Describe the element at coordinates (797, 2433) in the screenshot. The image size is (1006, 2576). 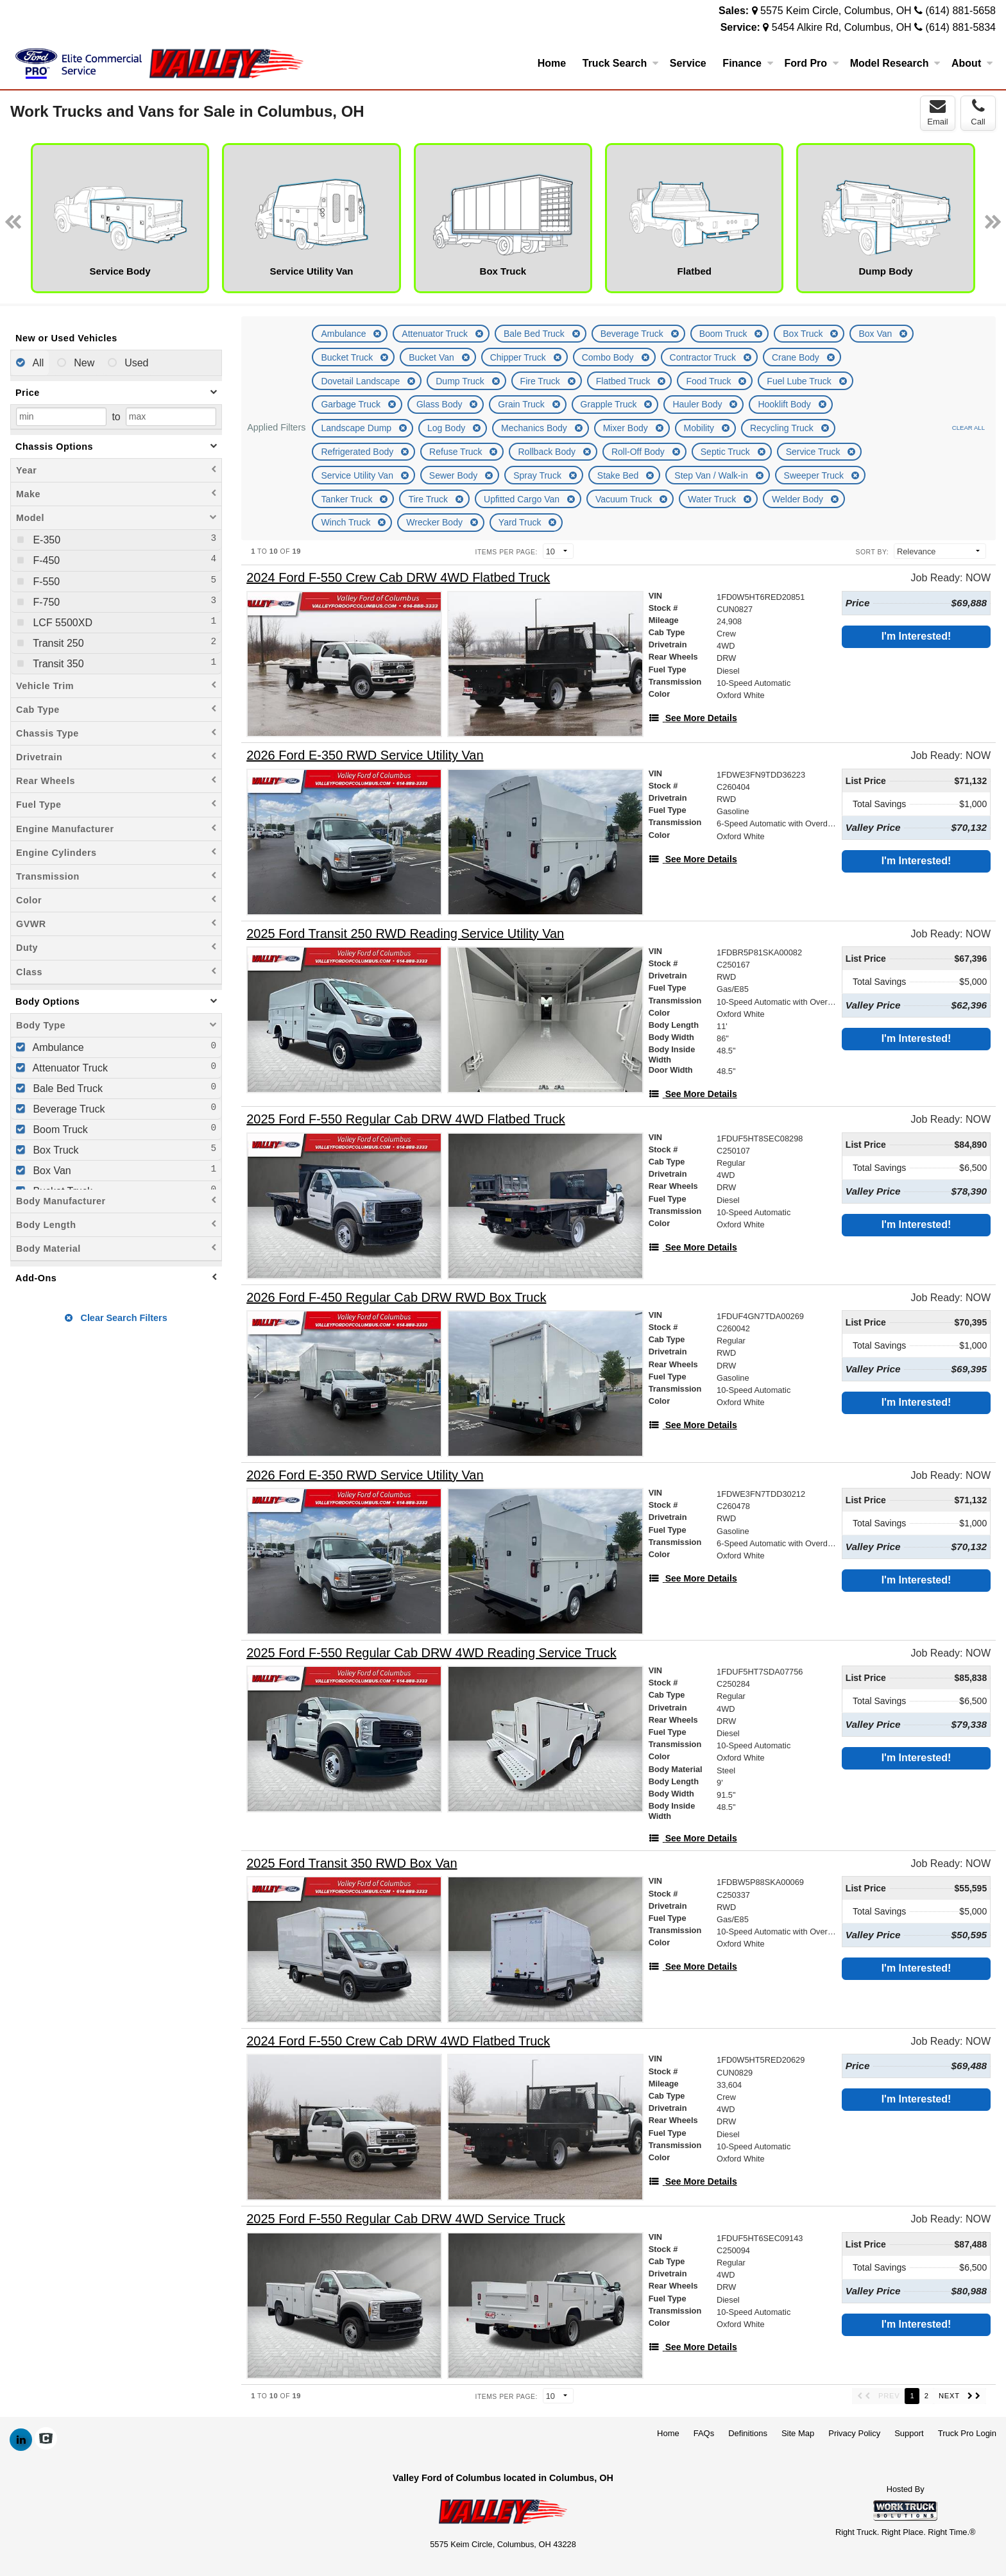
I see `Site Map` at that location.